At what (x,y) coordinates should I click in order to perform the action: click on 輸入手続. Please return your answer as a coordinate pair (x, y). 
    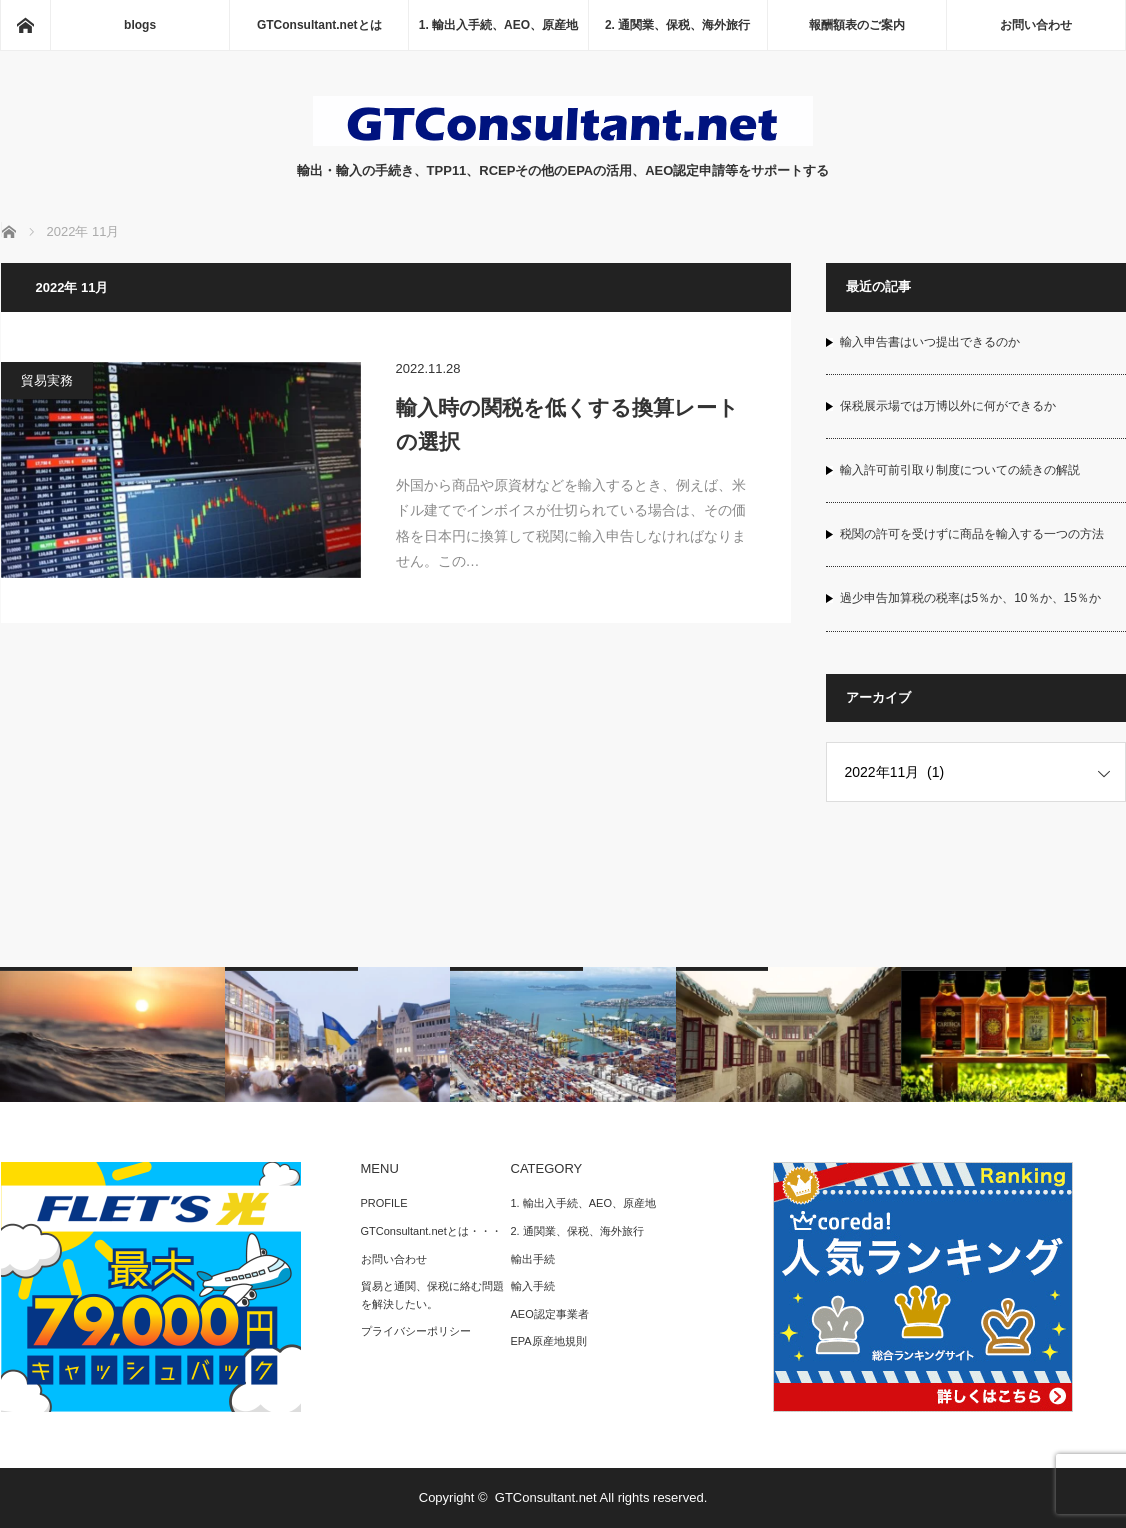
    Looking at the image, I should click on (533, 1286).